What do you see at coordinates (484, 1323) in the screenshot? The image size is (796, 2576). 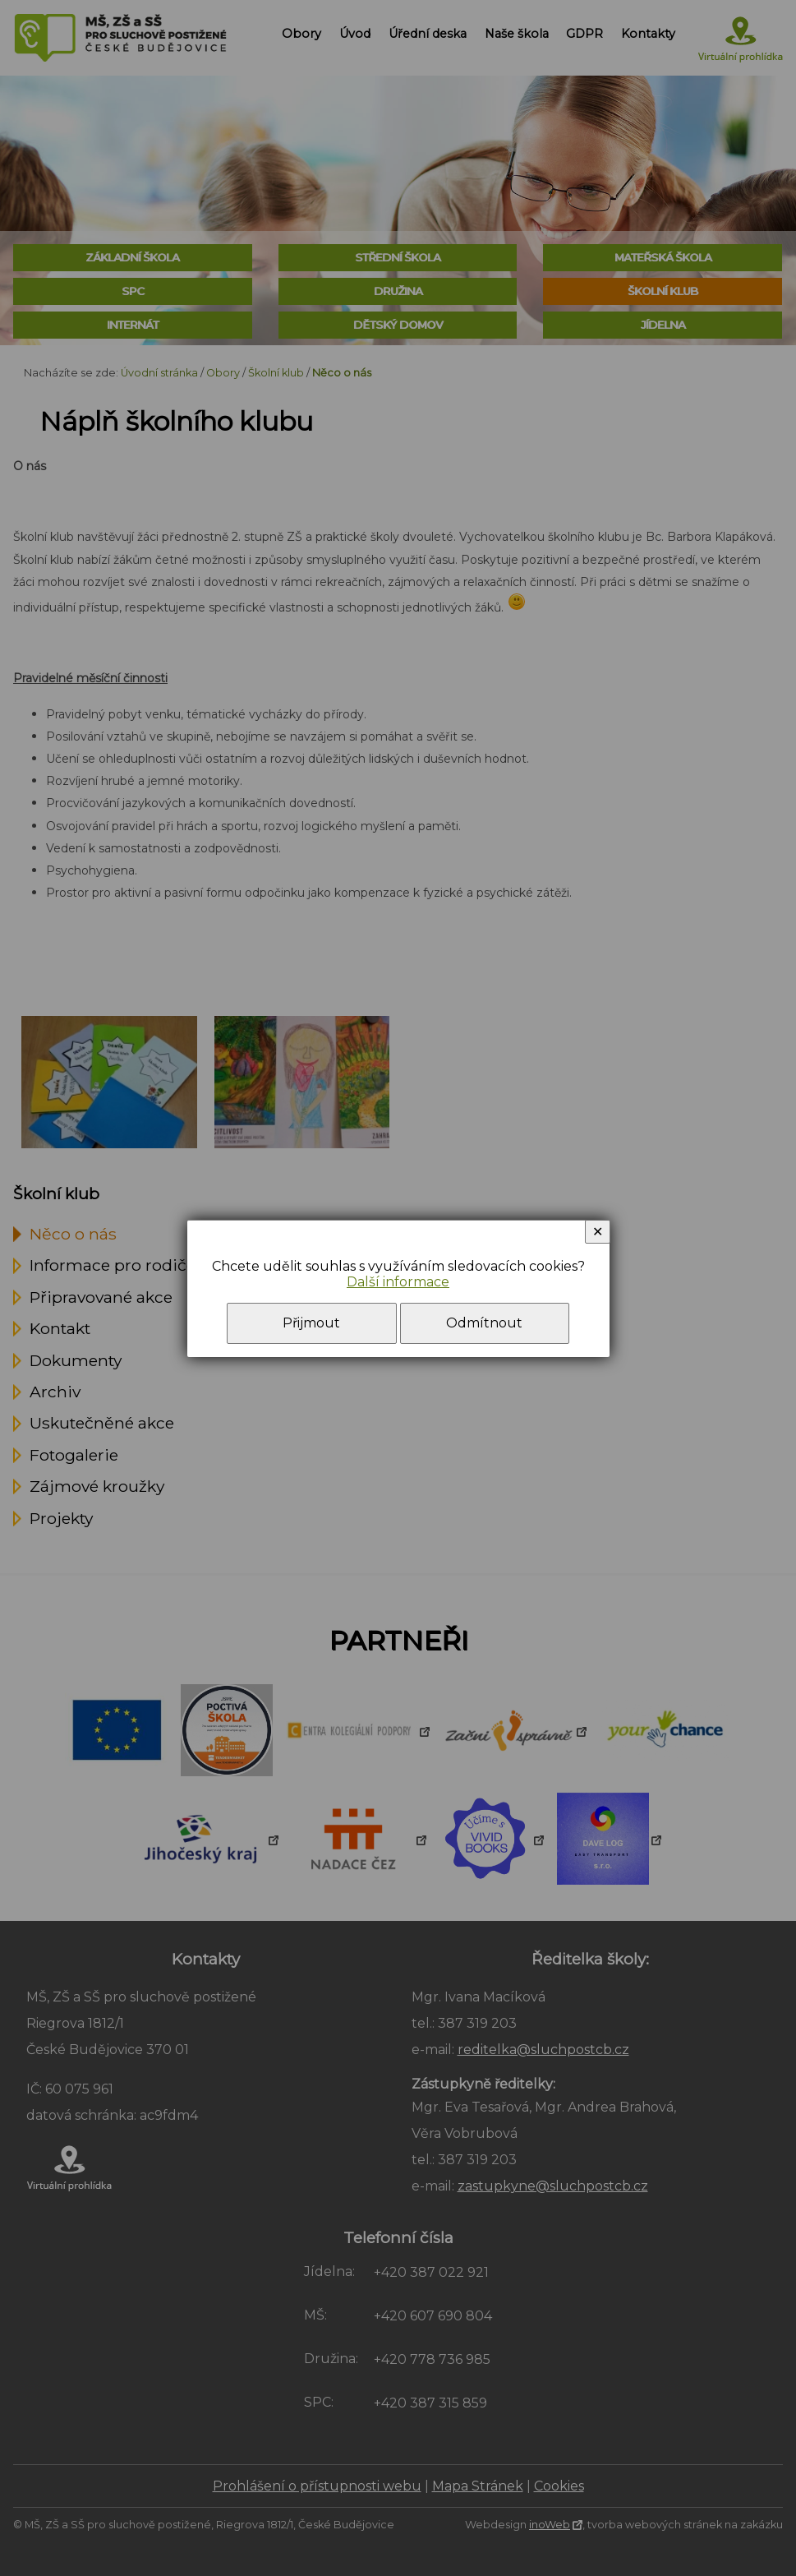 I see `Odmítnout` at bounding box center [484, 1323].